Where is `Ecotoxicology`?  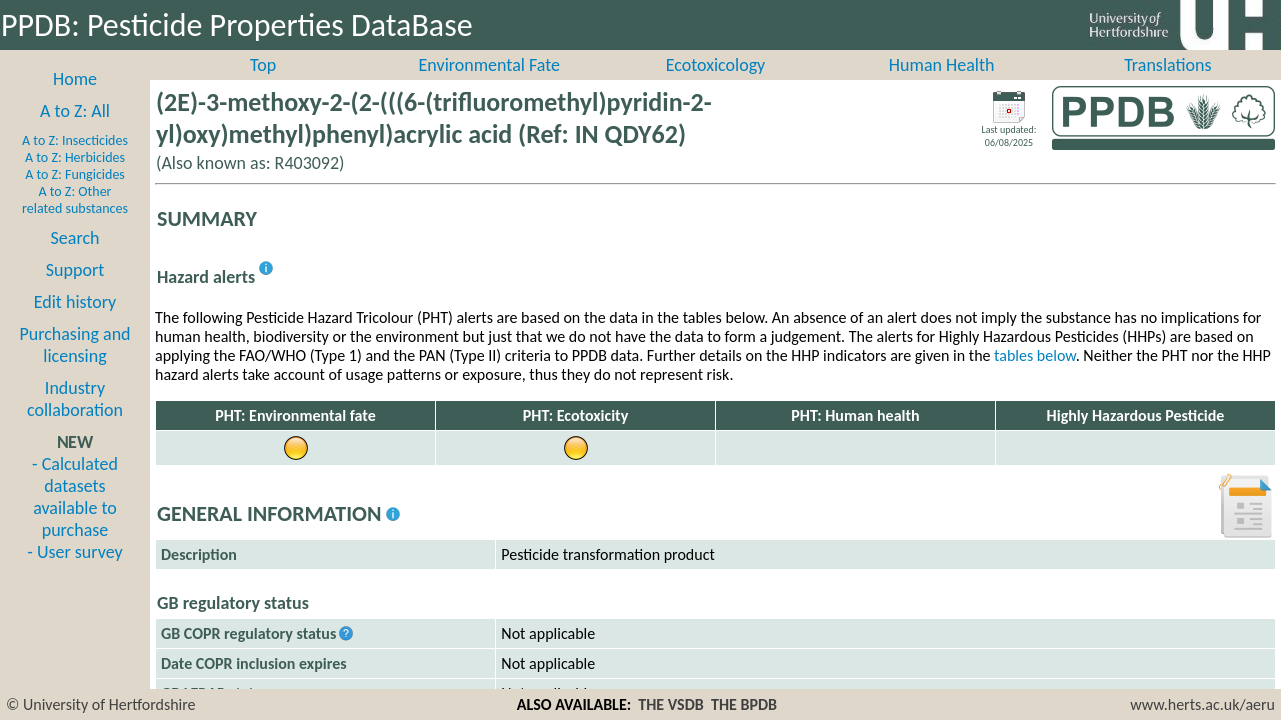
Ecotoxicology is located at coordinates (716, 87).